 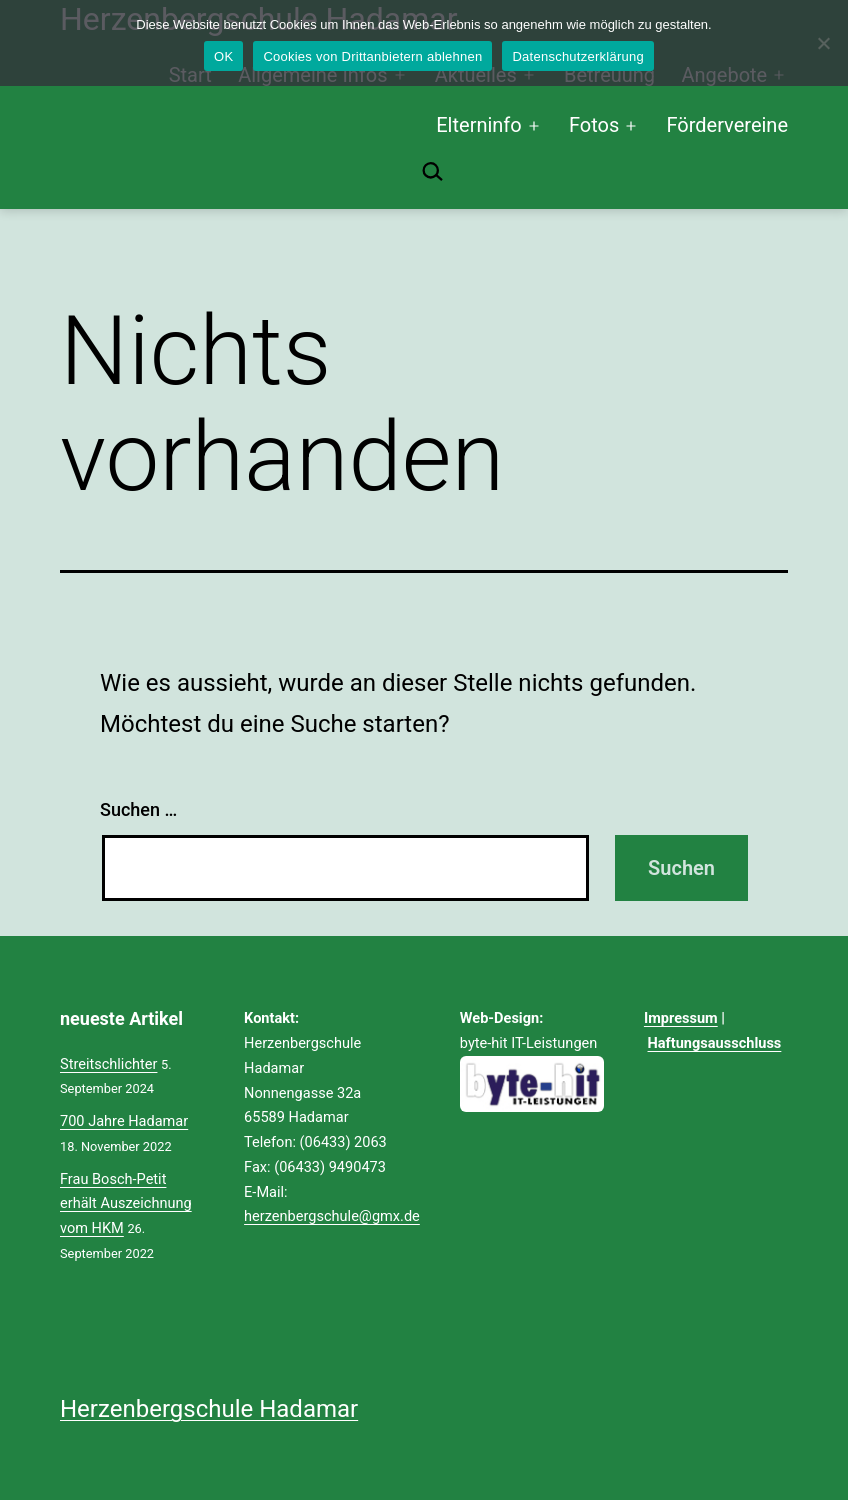 I want to click on Frau Bosch-Petit erhält Auszeichnung vom HKM, so click(x=126, y=1204).